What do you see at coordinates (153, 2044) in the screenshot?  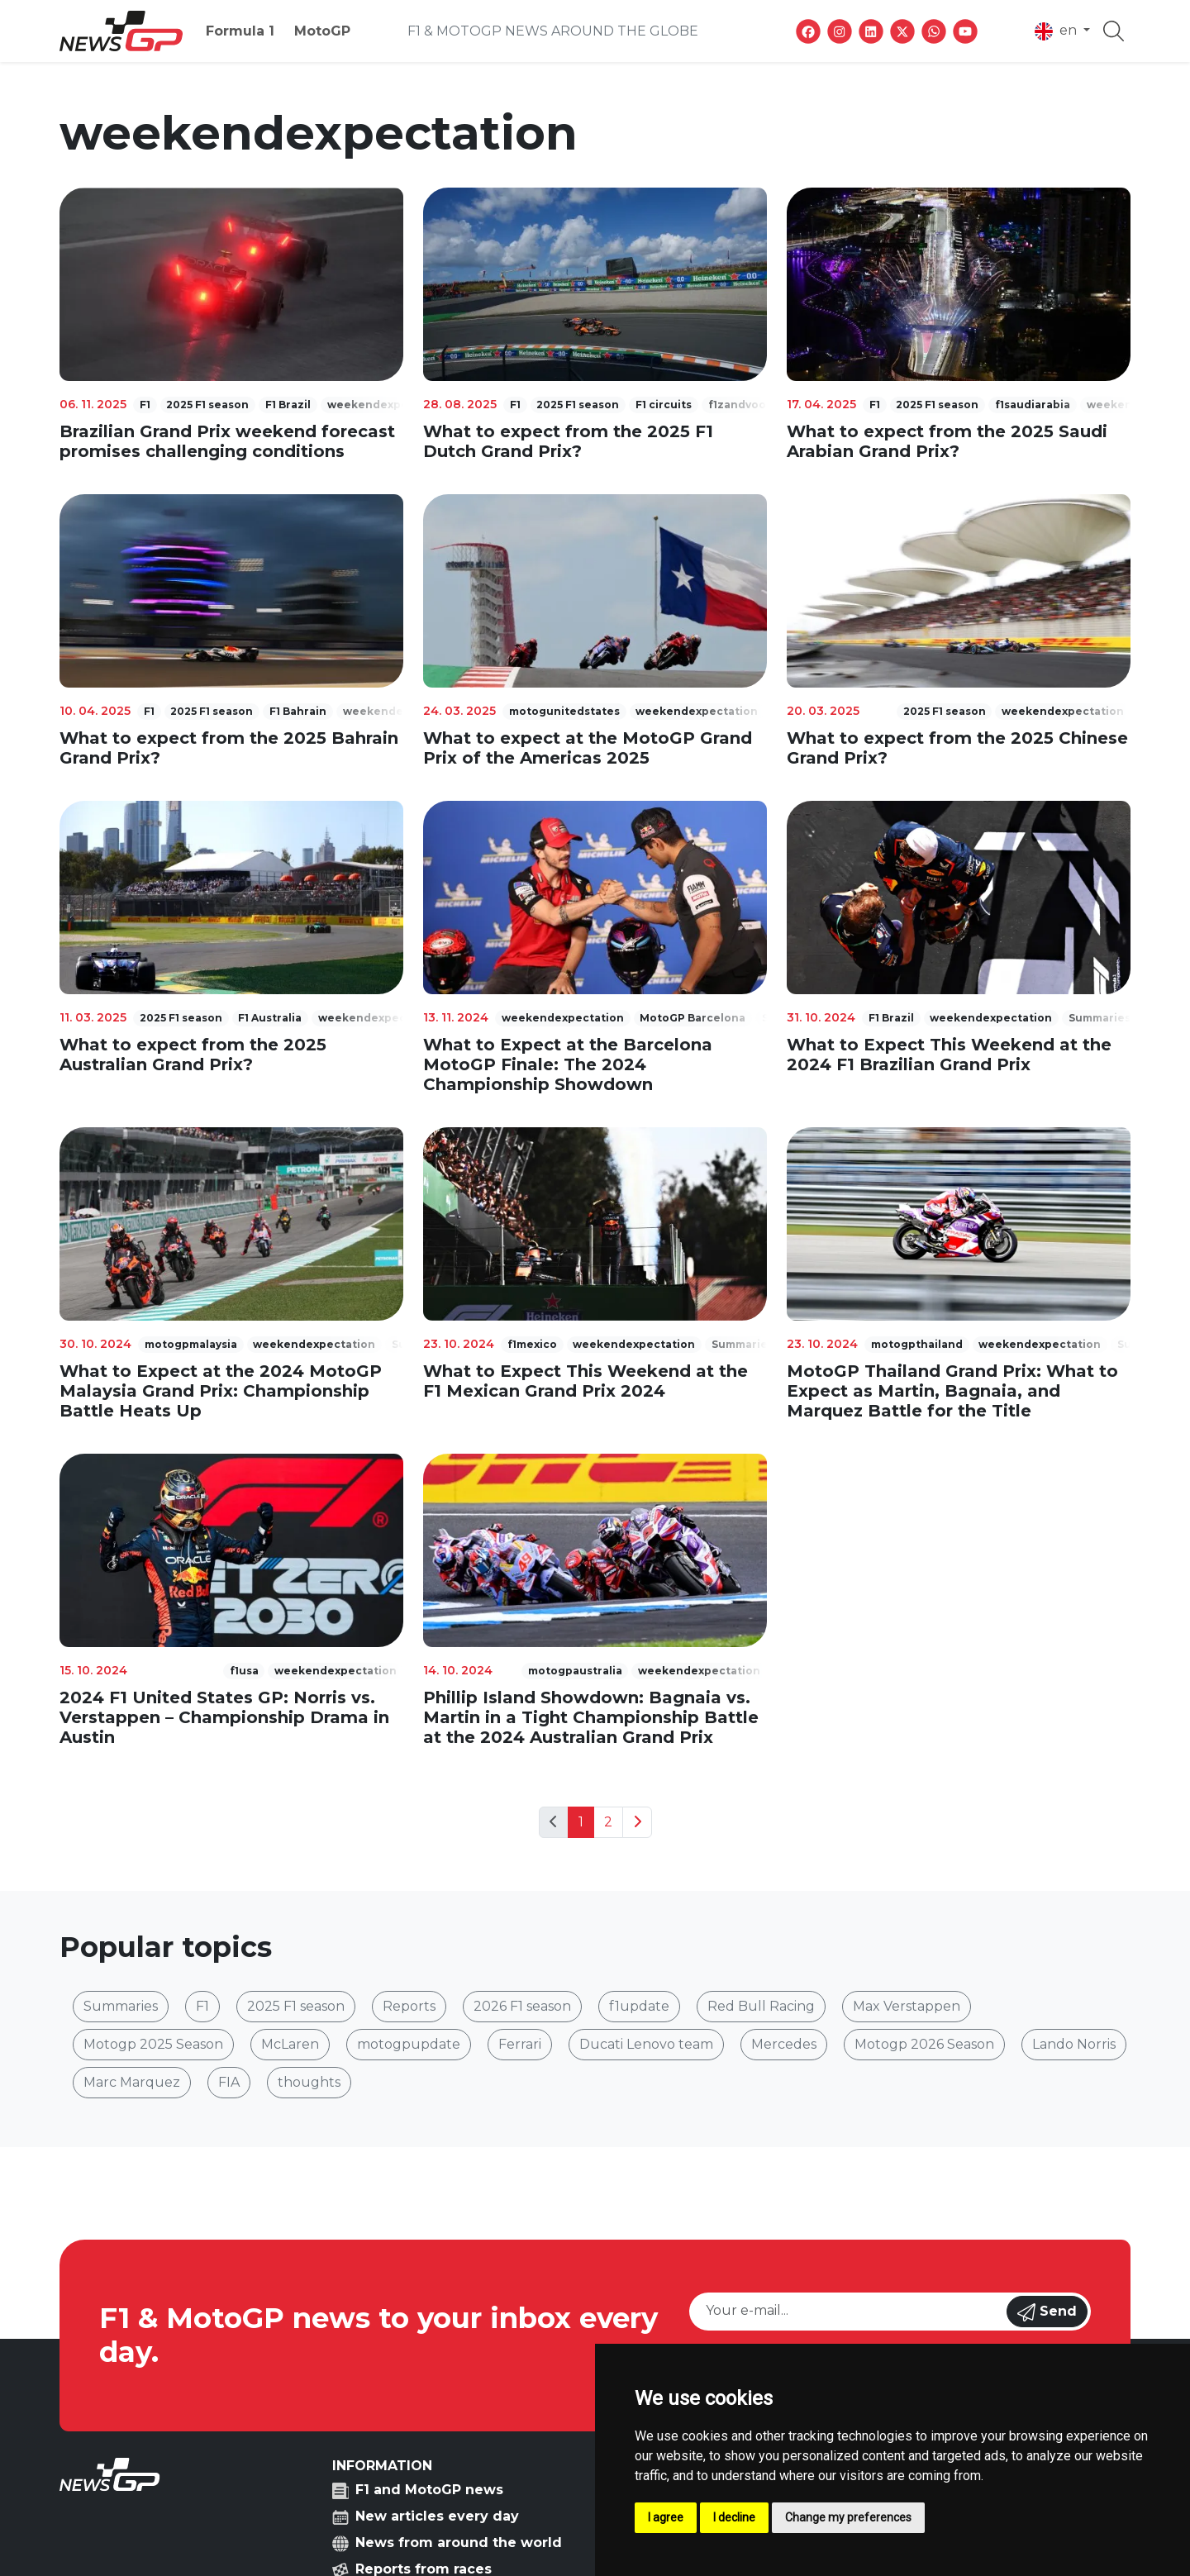 I see `Motogp 2025 Season` at bounding box center [153, 2044].